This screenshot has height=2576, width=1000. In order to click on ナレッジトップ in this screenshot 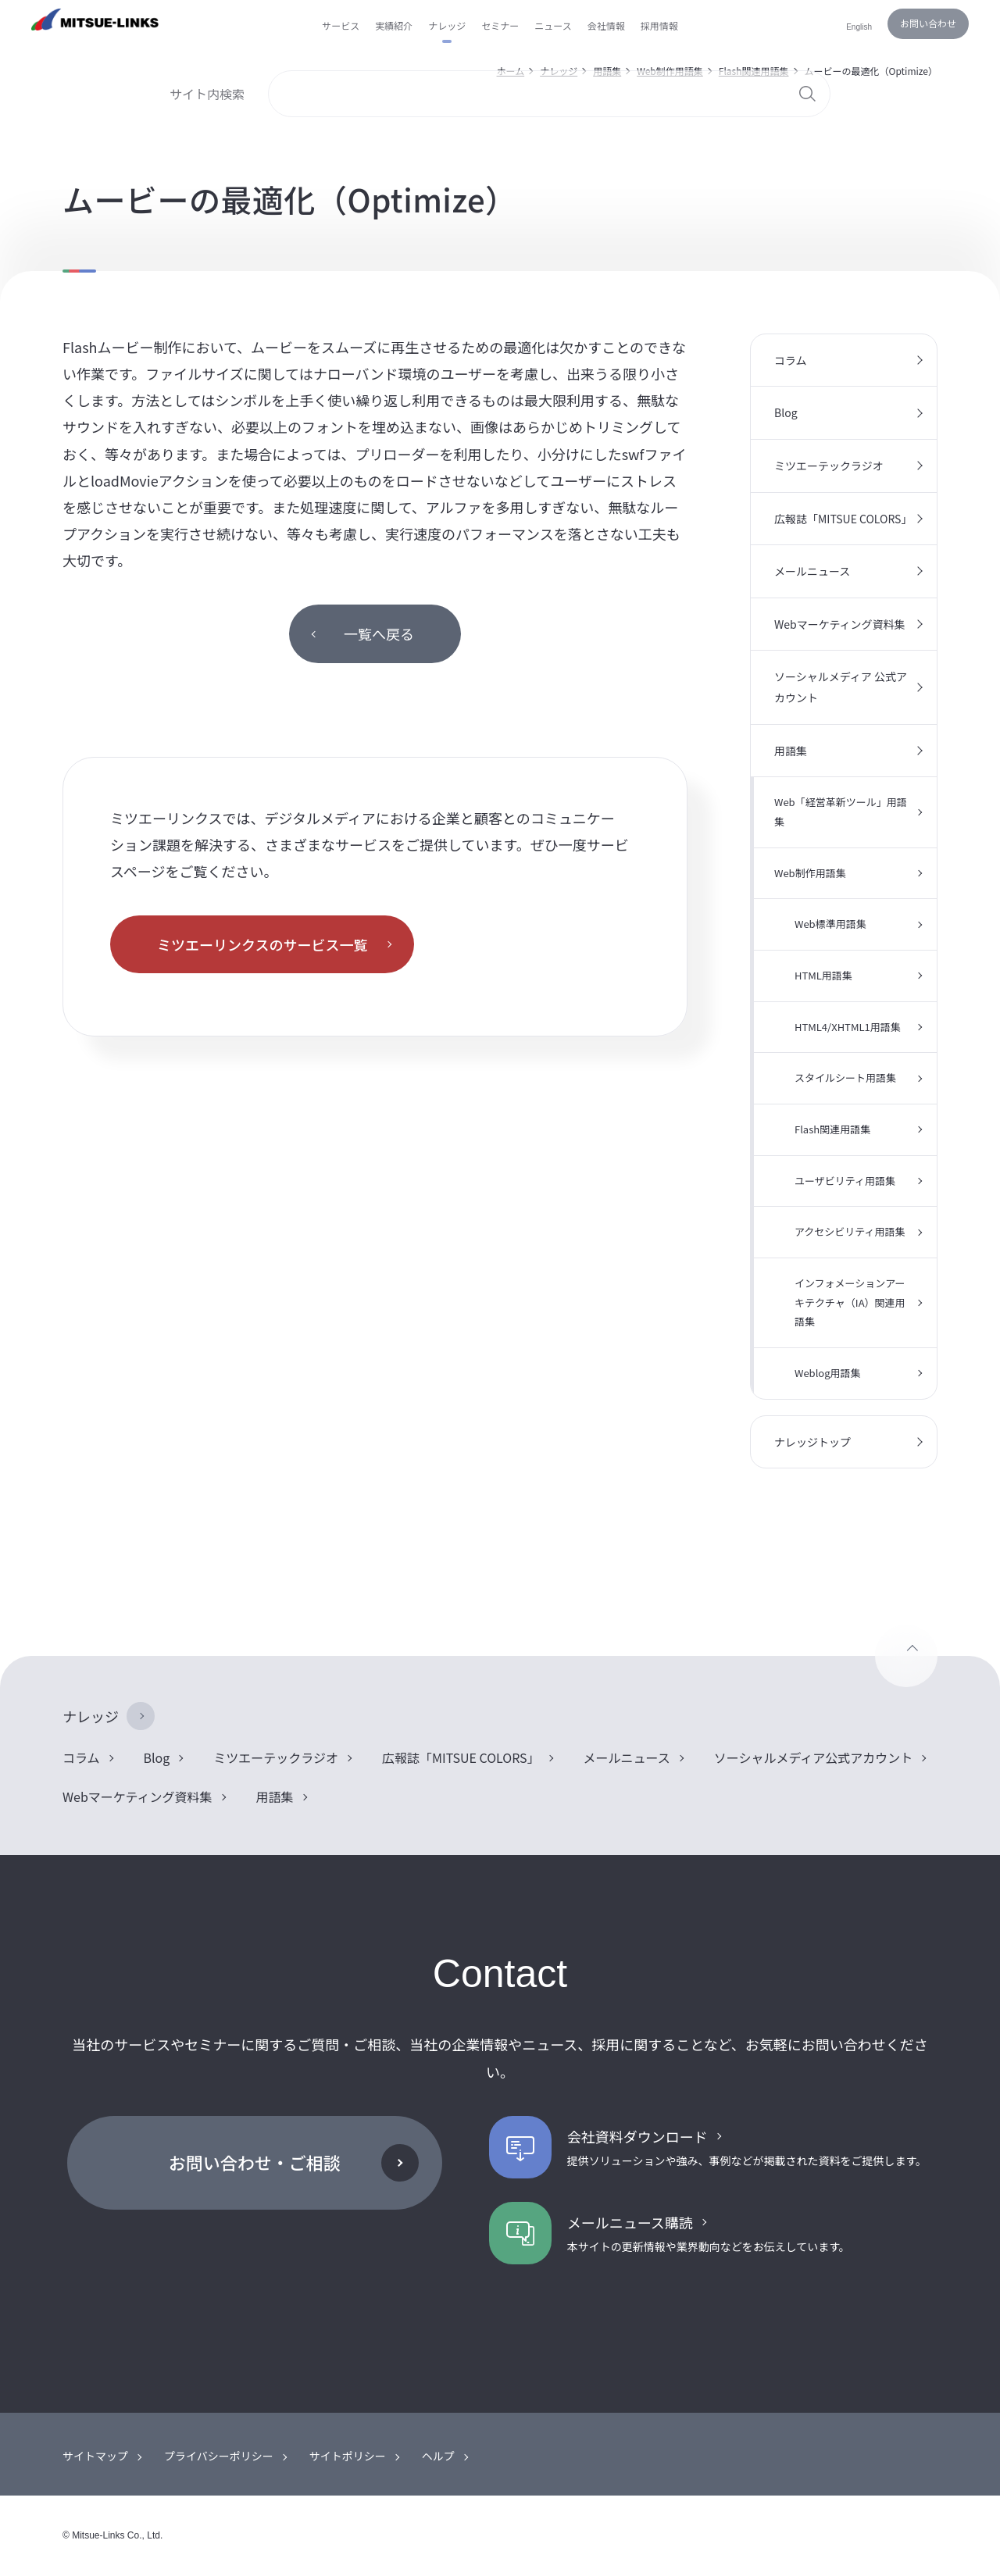, I will do `click(812, 1442)`.